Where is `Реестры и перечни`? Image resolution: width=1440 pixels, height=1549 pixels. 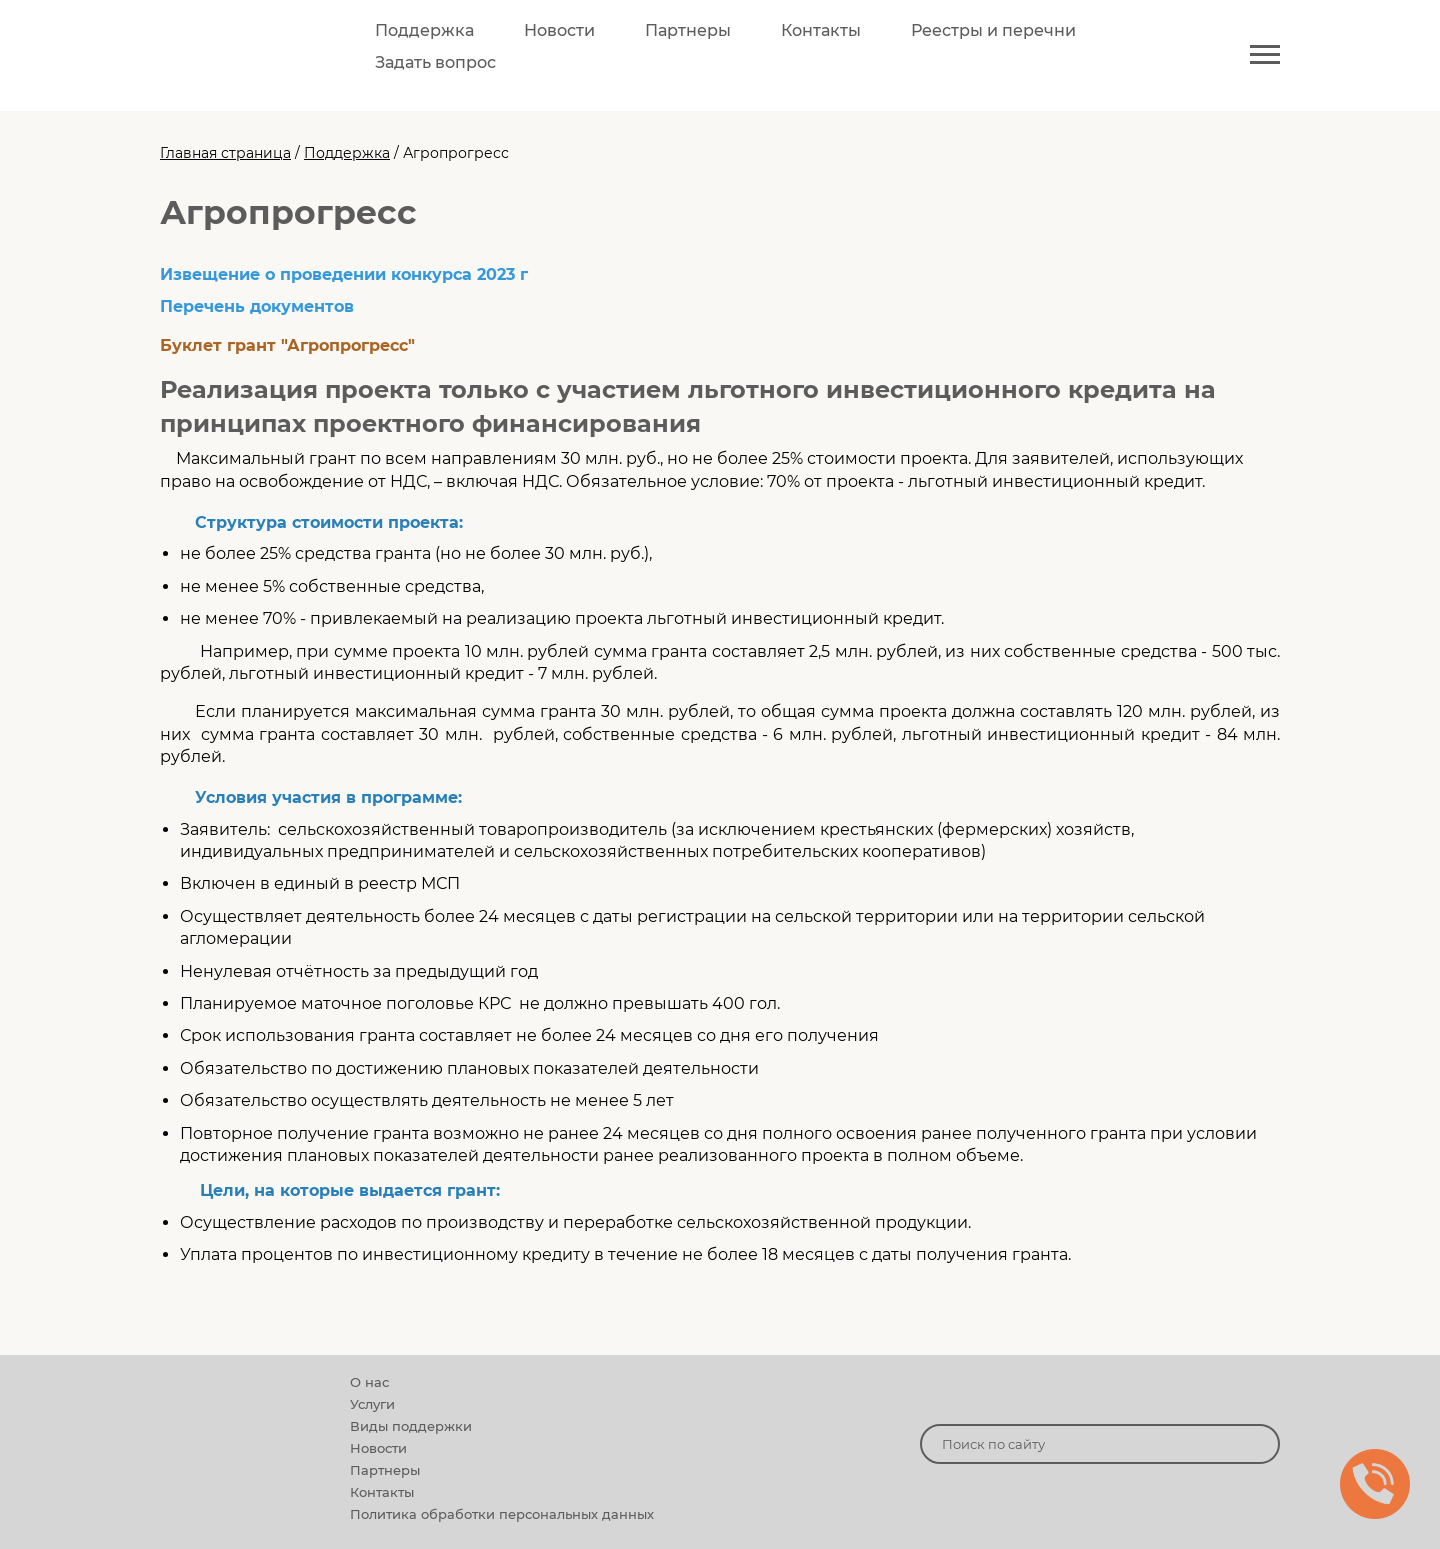 Реестры и перечни is located at coordinates (993, 30).